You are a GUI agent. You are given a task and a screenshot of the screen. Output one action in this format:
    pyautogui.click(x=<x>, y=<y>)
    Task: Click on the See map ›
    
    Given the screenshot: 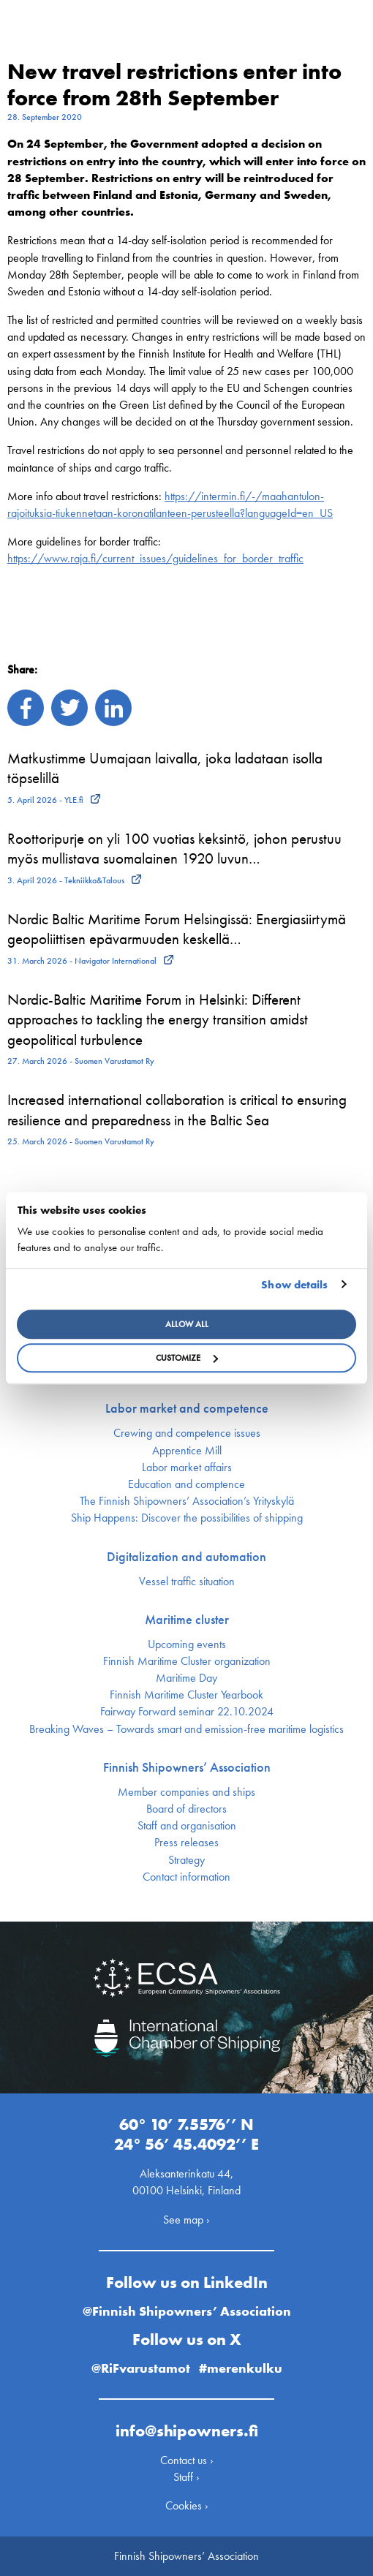 What is the action you would take?
    pyautogui.click(x=186, y=2219)
    